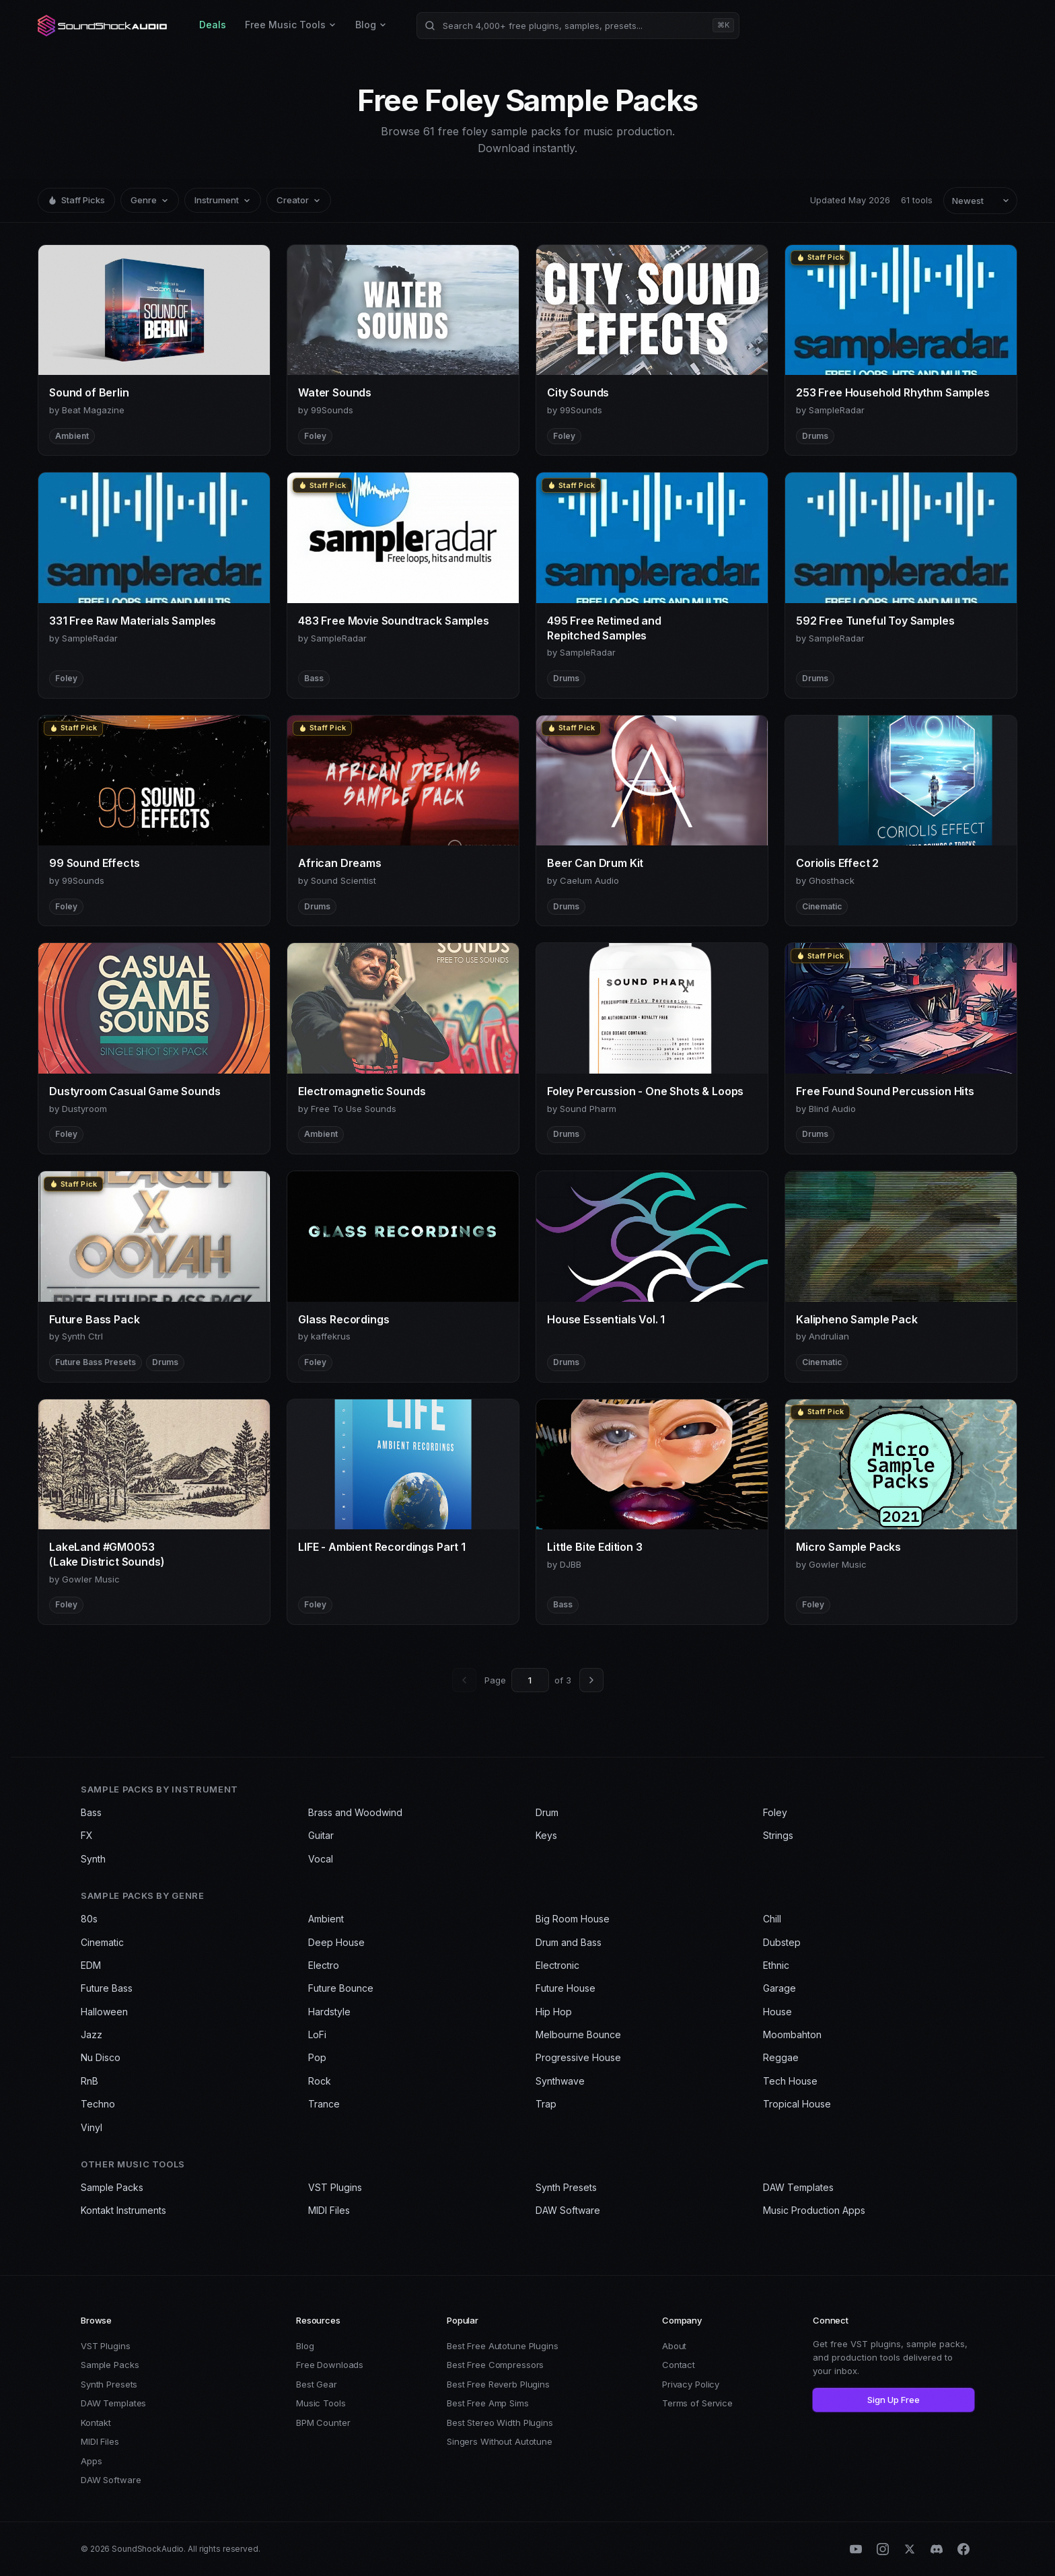 The width and height of the screenshot is (1055, 2576). What do you see at coordinates (697, 2403) in the screenshot?
I see `Terms of Service` at bounding box center [697, 2403].